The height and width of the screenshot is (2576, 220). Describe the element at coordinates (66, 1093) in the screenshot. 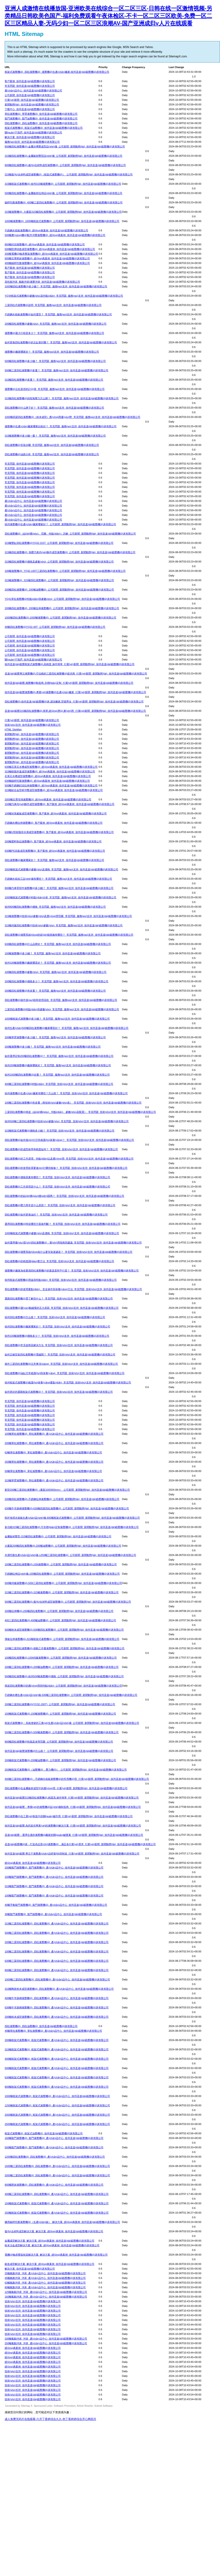

I see `徐州液壓機(jī)生產(chǎn)廠家有哪些？怎么樣？_常見問題_技術(shù)支持_徐州圣達(dá)鍛壓機(jī)床有限公司` at that location.